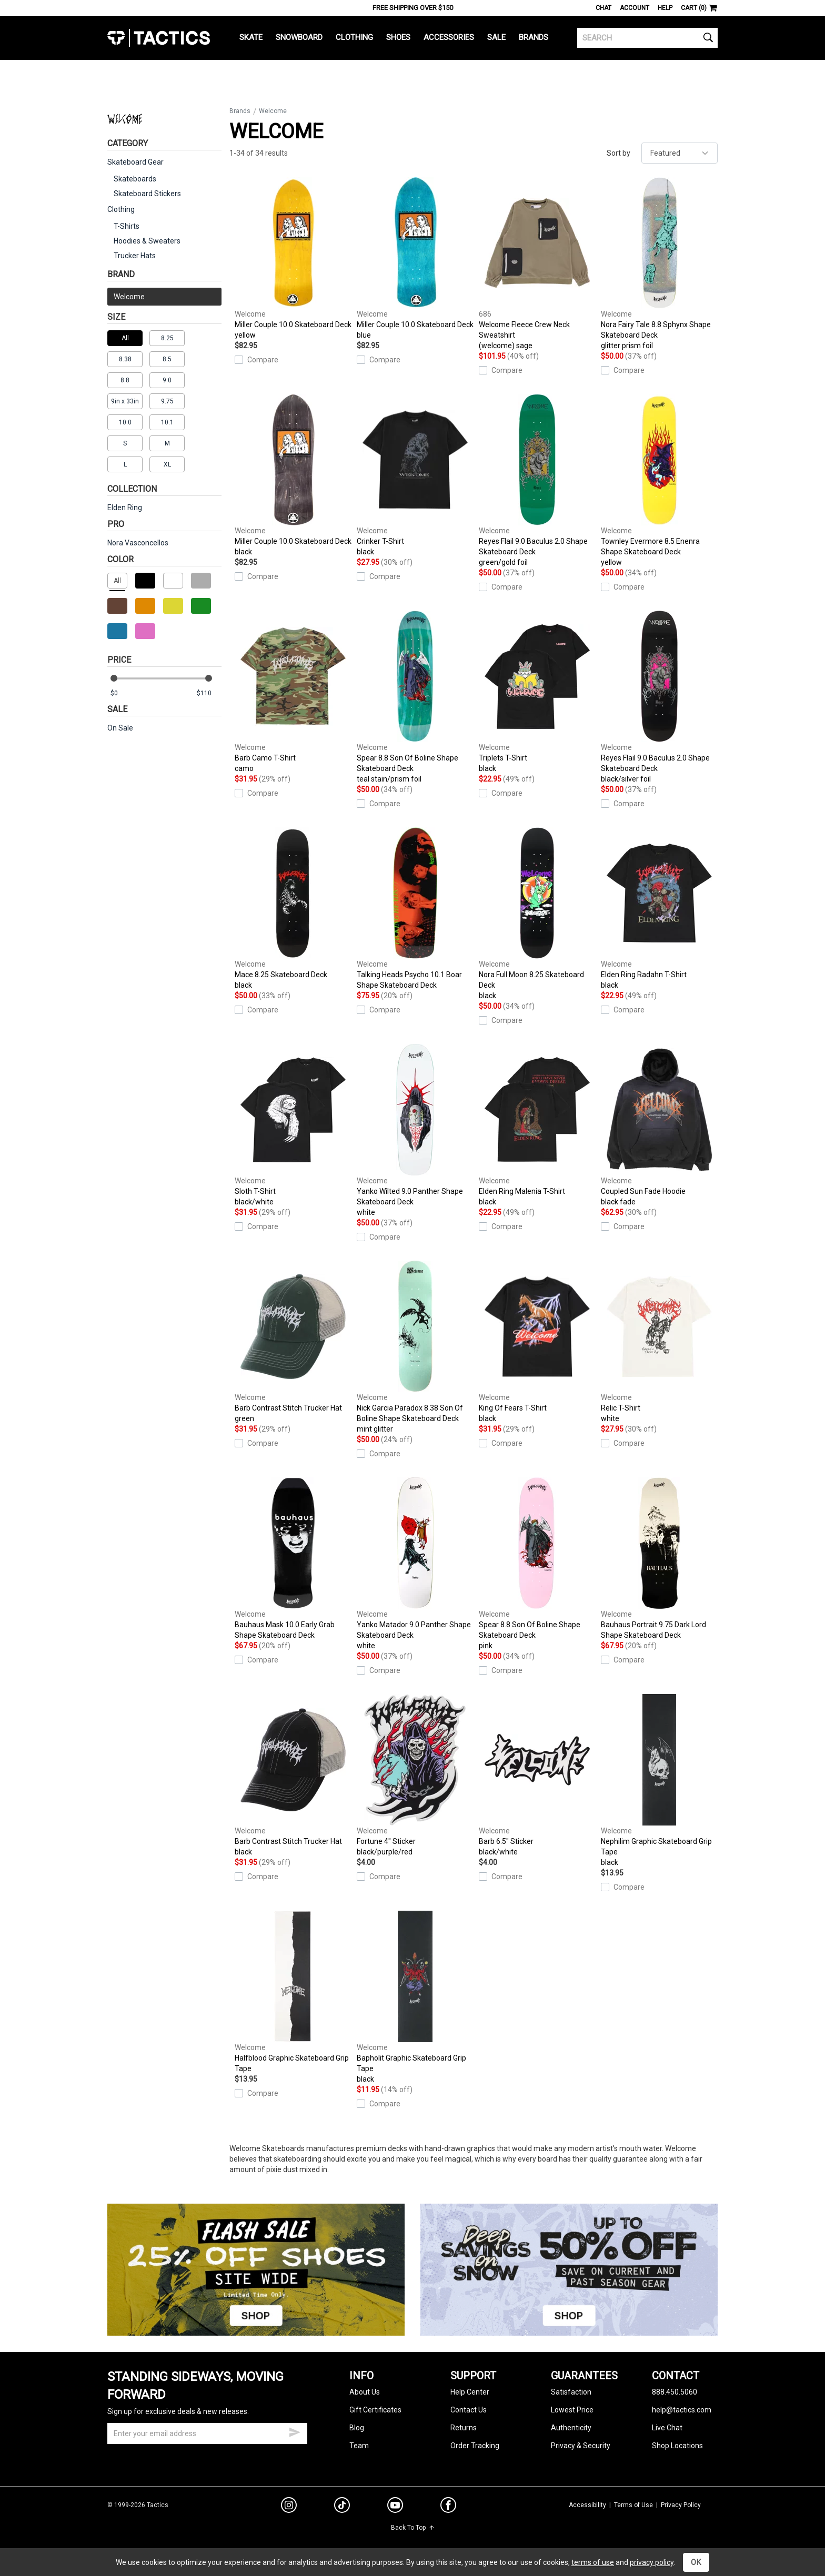 This screenshot has height=2576, width=825. What do you see at coordinates (294, 2431) in the screenshot?
I see `[submit email]` at bounding box center [294, 2431].